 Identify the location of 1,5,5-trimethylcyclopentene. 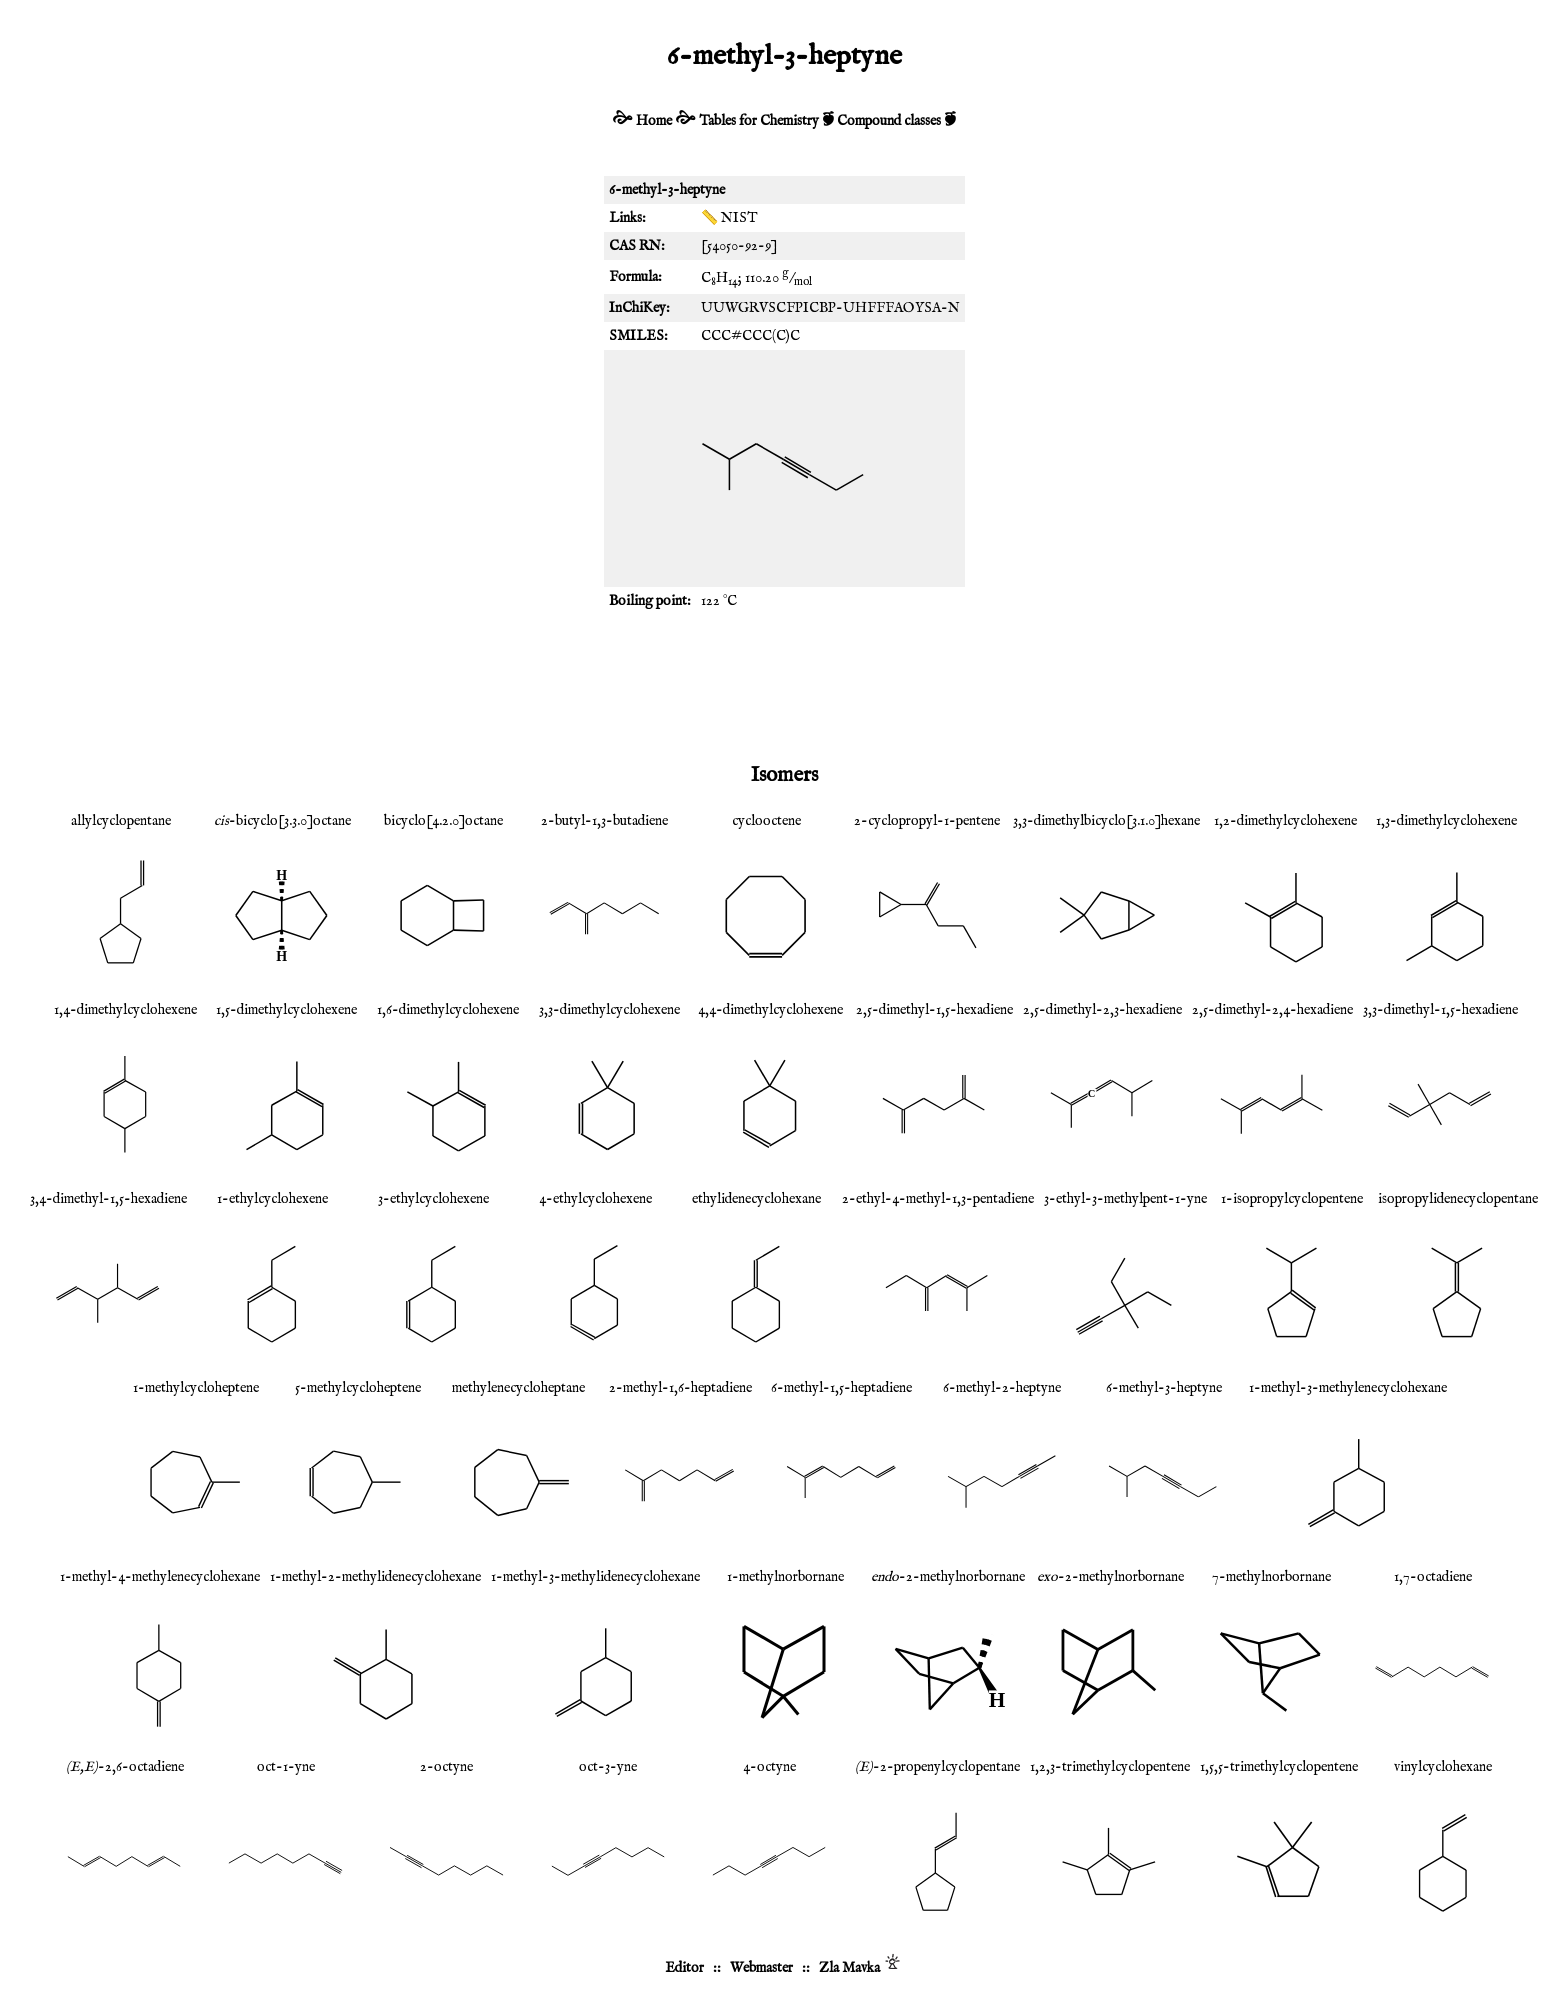
(1279, 1767).